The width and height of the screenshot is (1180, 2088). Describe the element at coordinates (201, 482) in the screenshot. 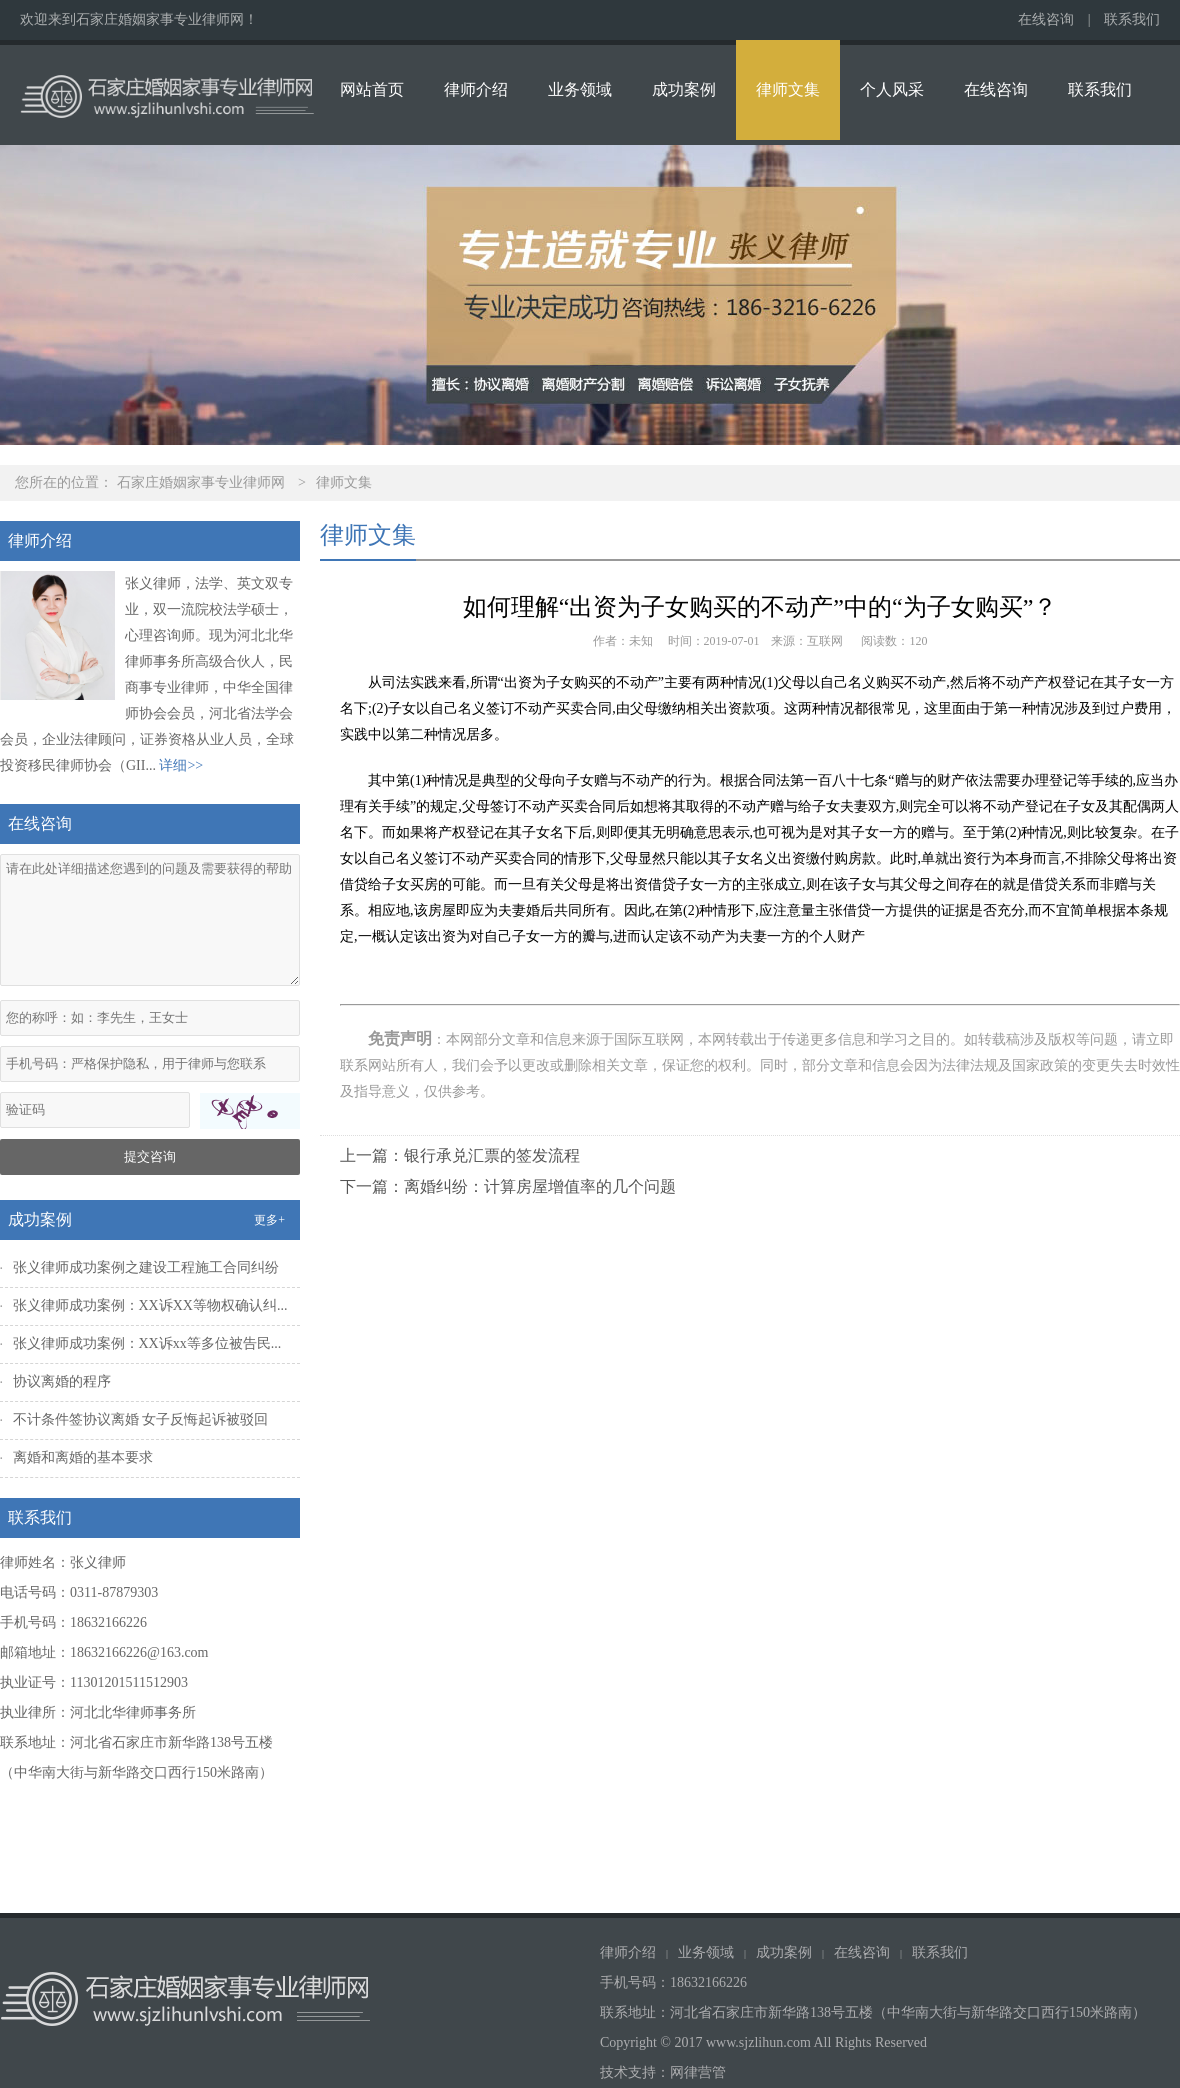

I see `石家庄婚姻家事专业律师网` at that location.